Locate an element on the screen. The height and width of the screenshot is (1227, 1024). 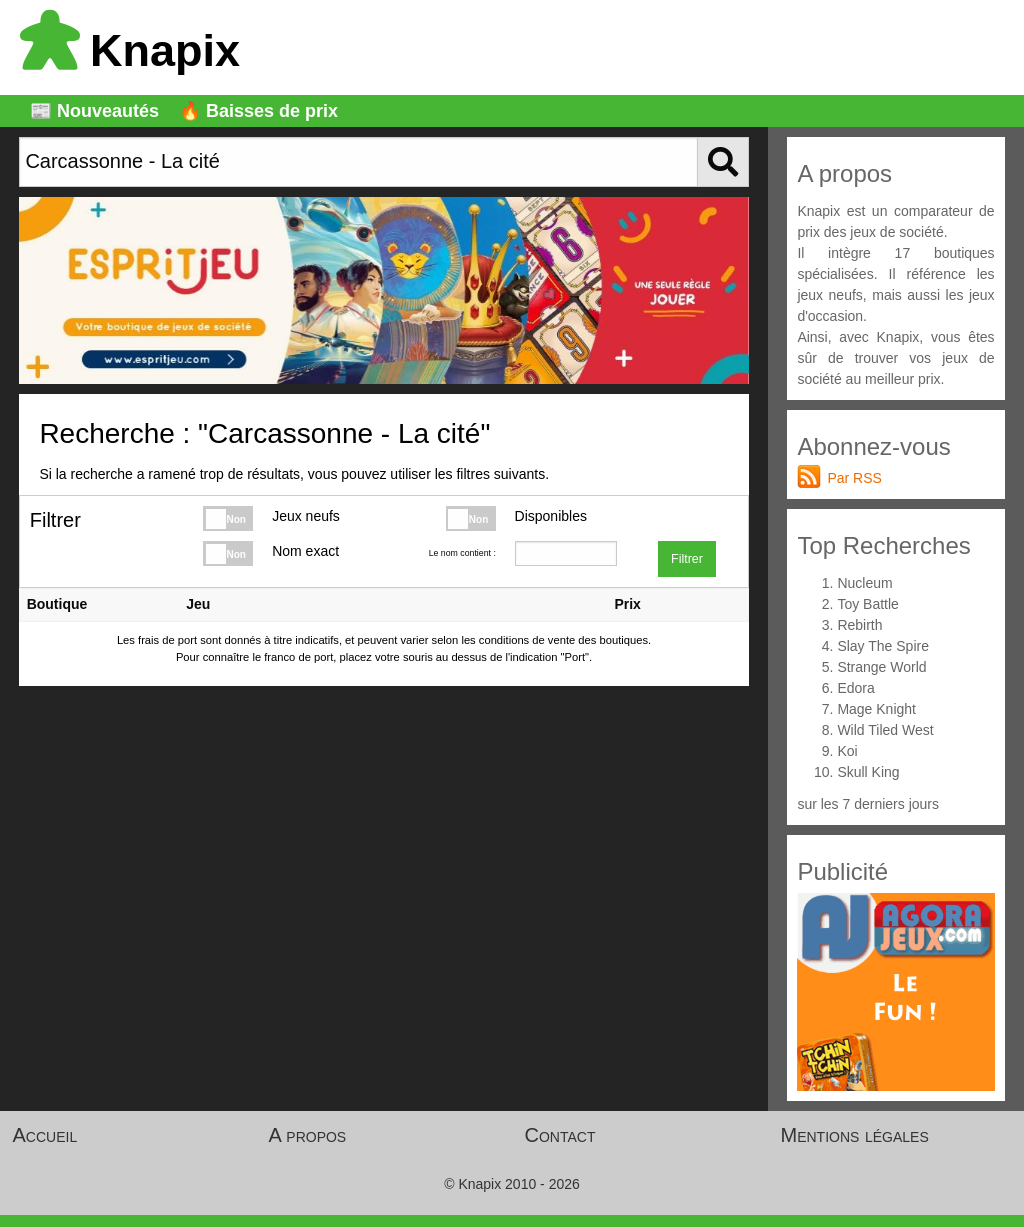
Strange World is located at coordinates (881, 667).